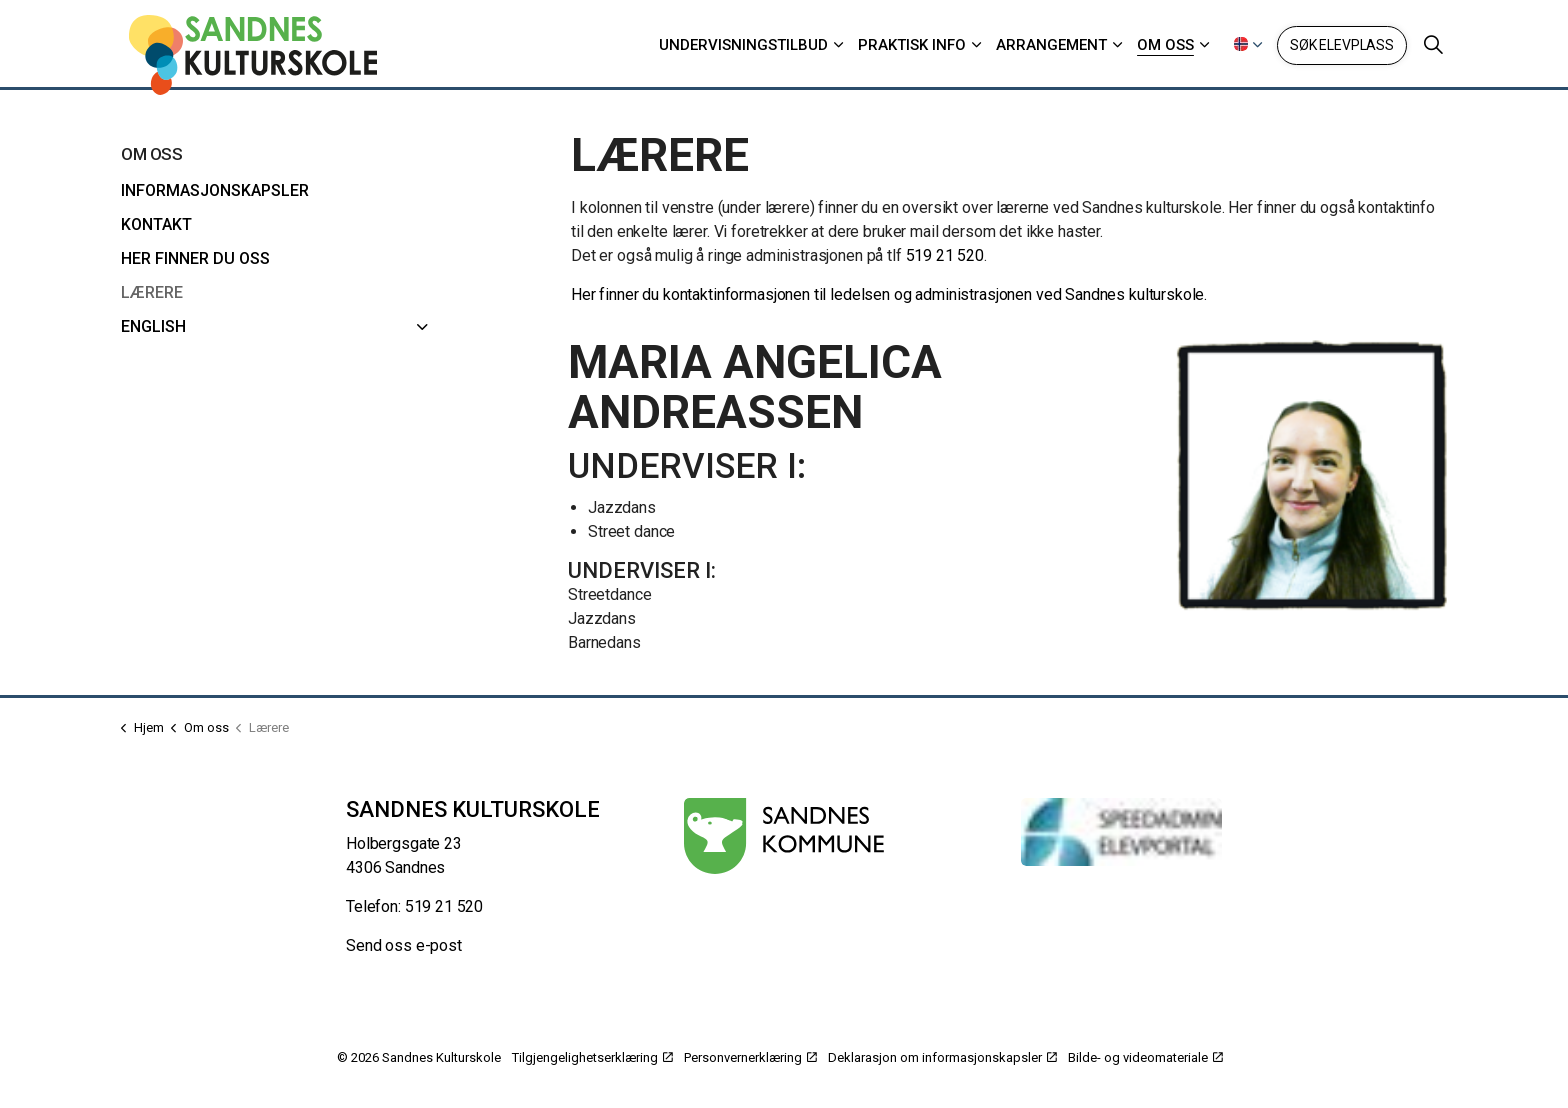 The height and width of the screenshot is (1108, 1568). Describe the element at coordinates (942, 1057) in the screenshot. I see `Deklarasjon om informasjonskapsler` at that location.